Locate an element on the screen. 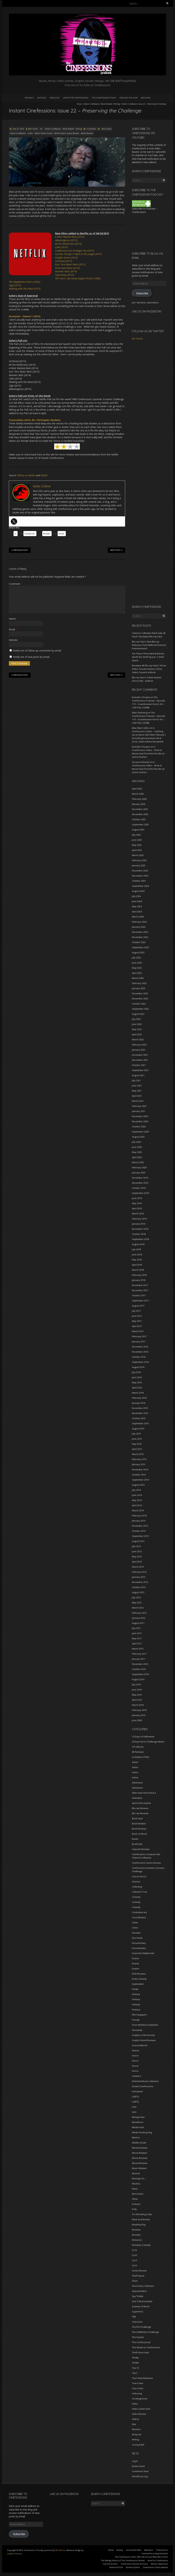 The height and width of the screenshot is (2576, 175). October 2020 is located at coordinates (139, 1126).